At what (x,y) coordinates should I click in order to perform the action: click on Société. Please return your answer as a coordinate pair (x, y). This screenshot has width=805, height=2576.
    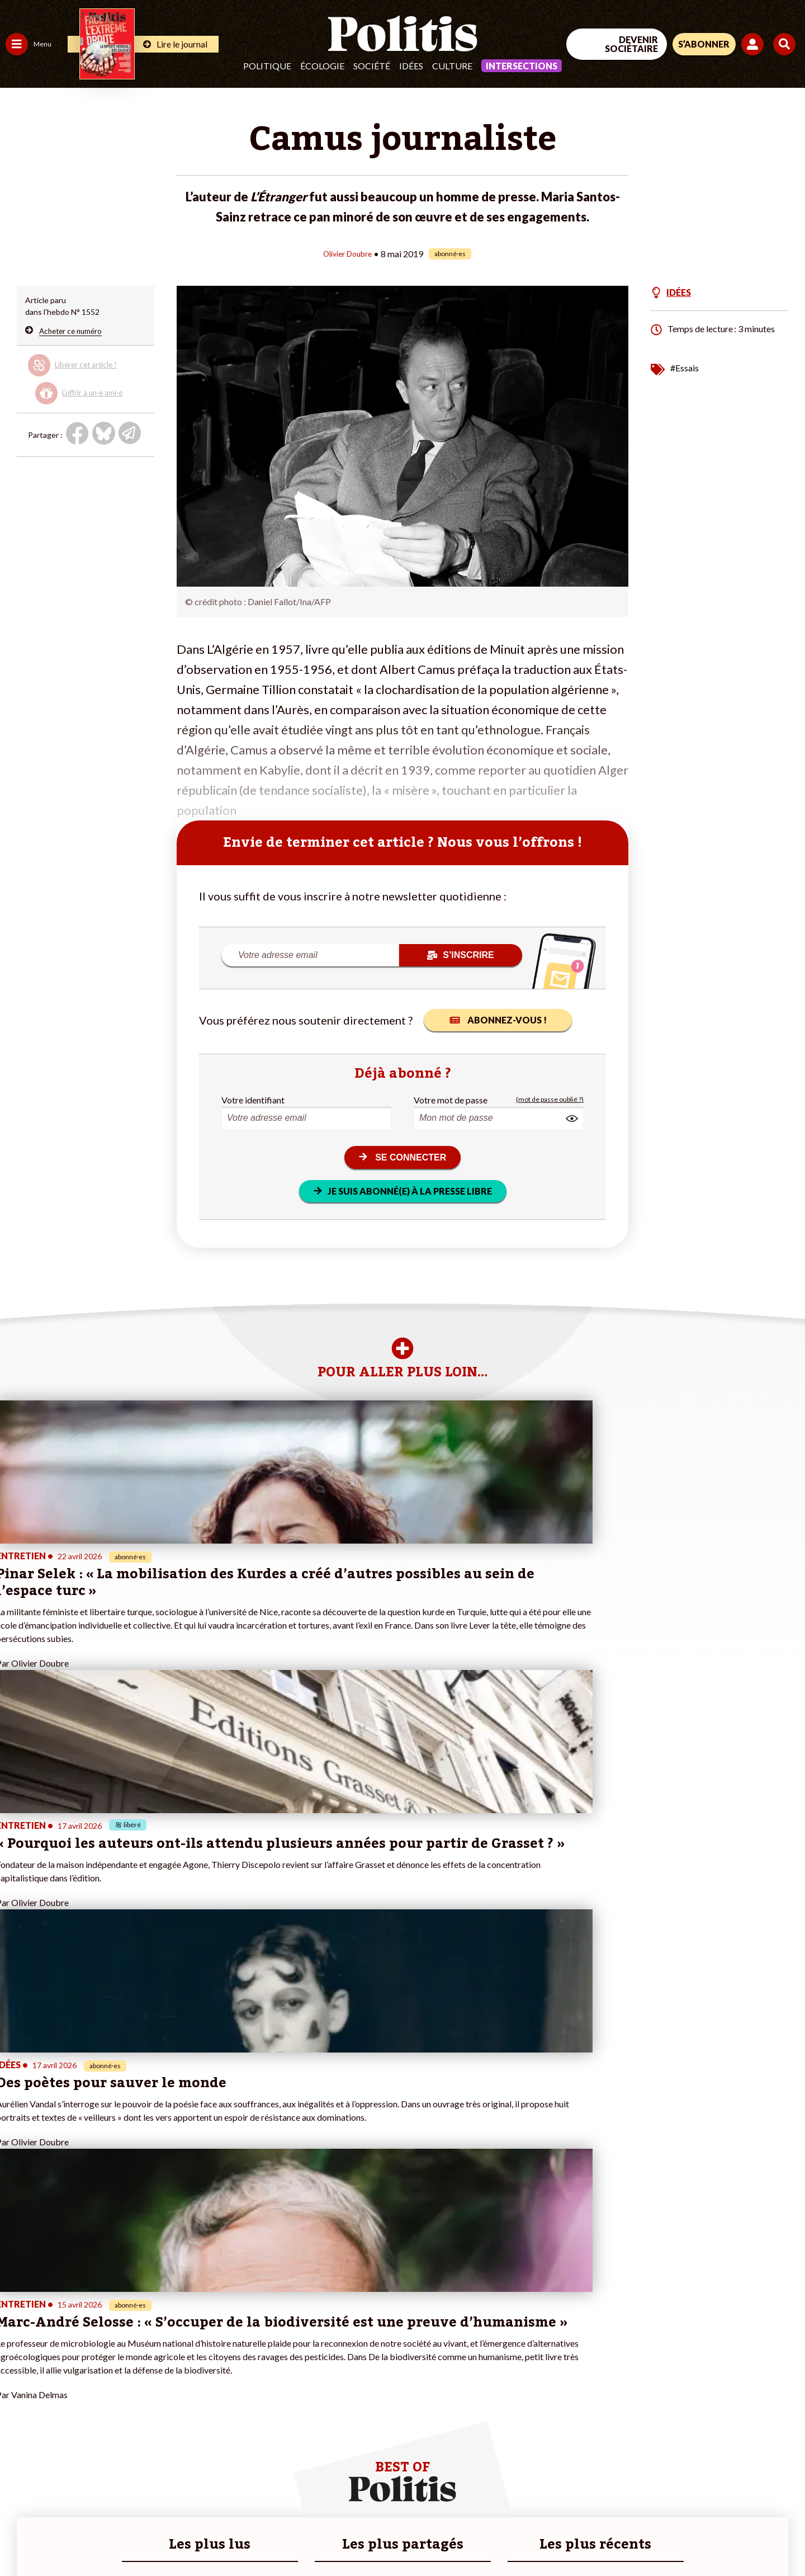
    Looking at the image, I should click on (371, 65).